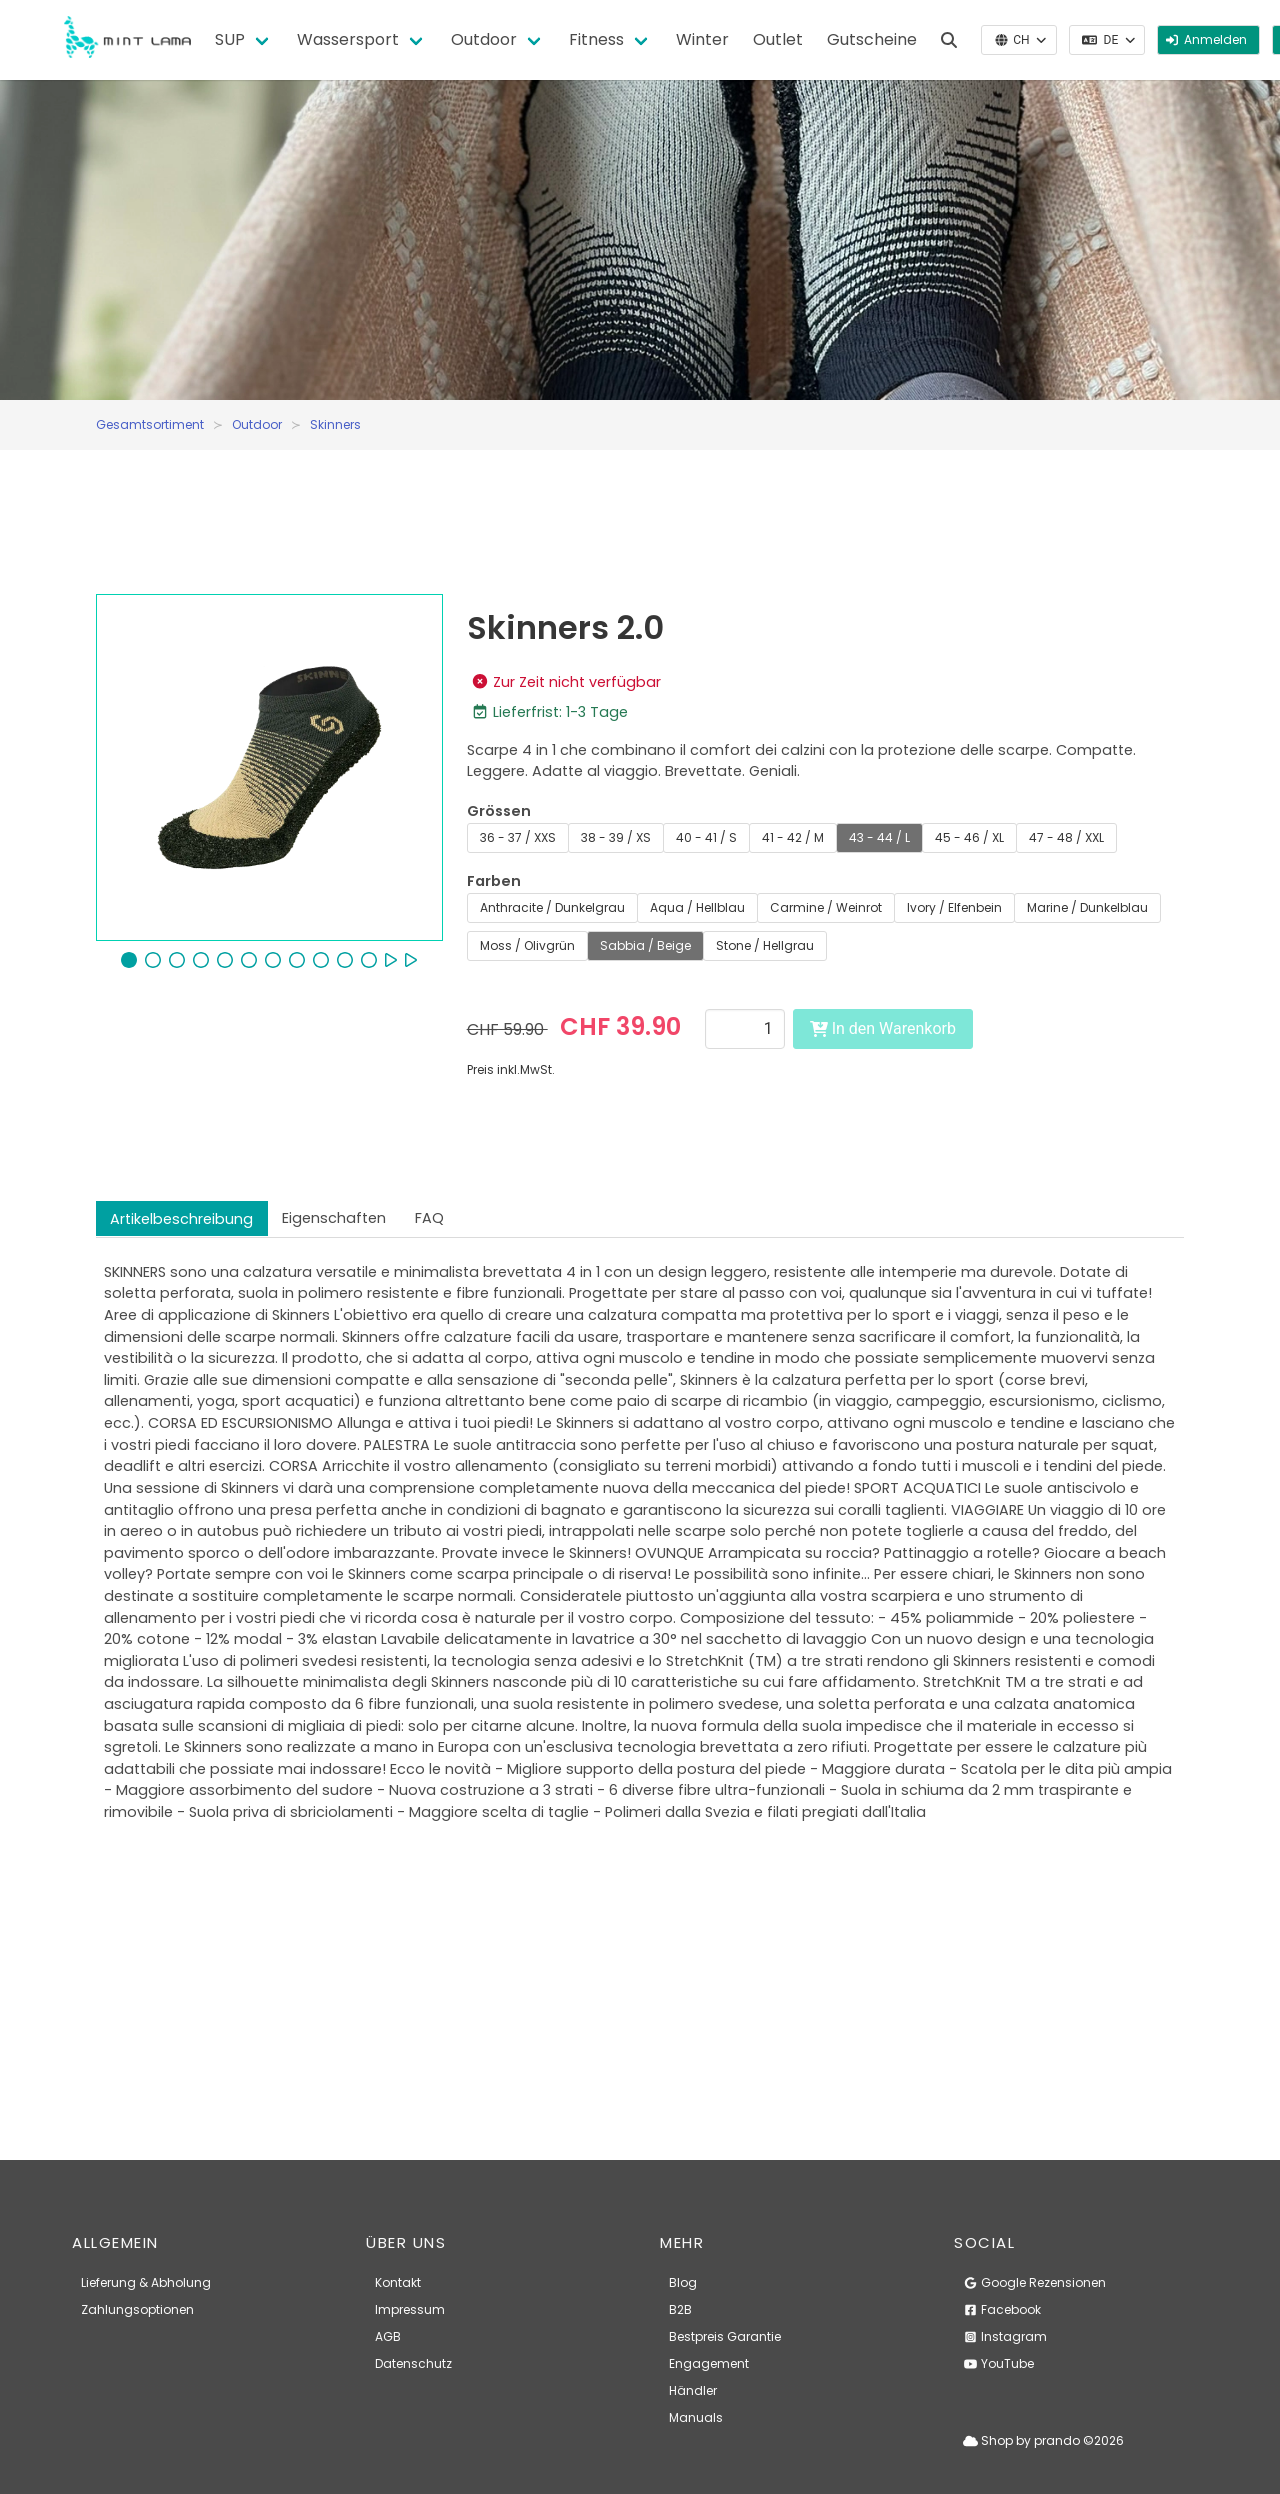 The width and height of the screenshot is (1280, 2494). Describe the element at coordinates (879, 837) in the screenshot. I see `43 - 44 / L` at that location.